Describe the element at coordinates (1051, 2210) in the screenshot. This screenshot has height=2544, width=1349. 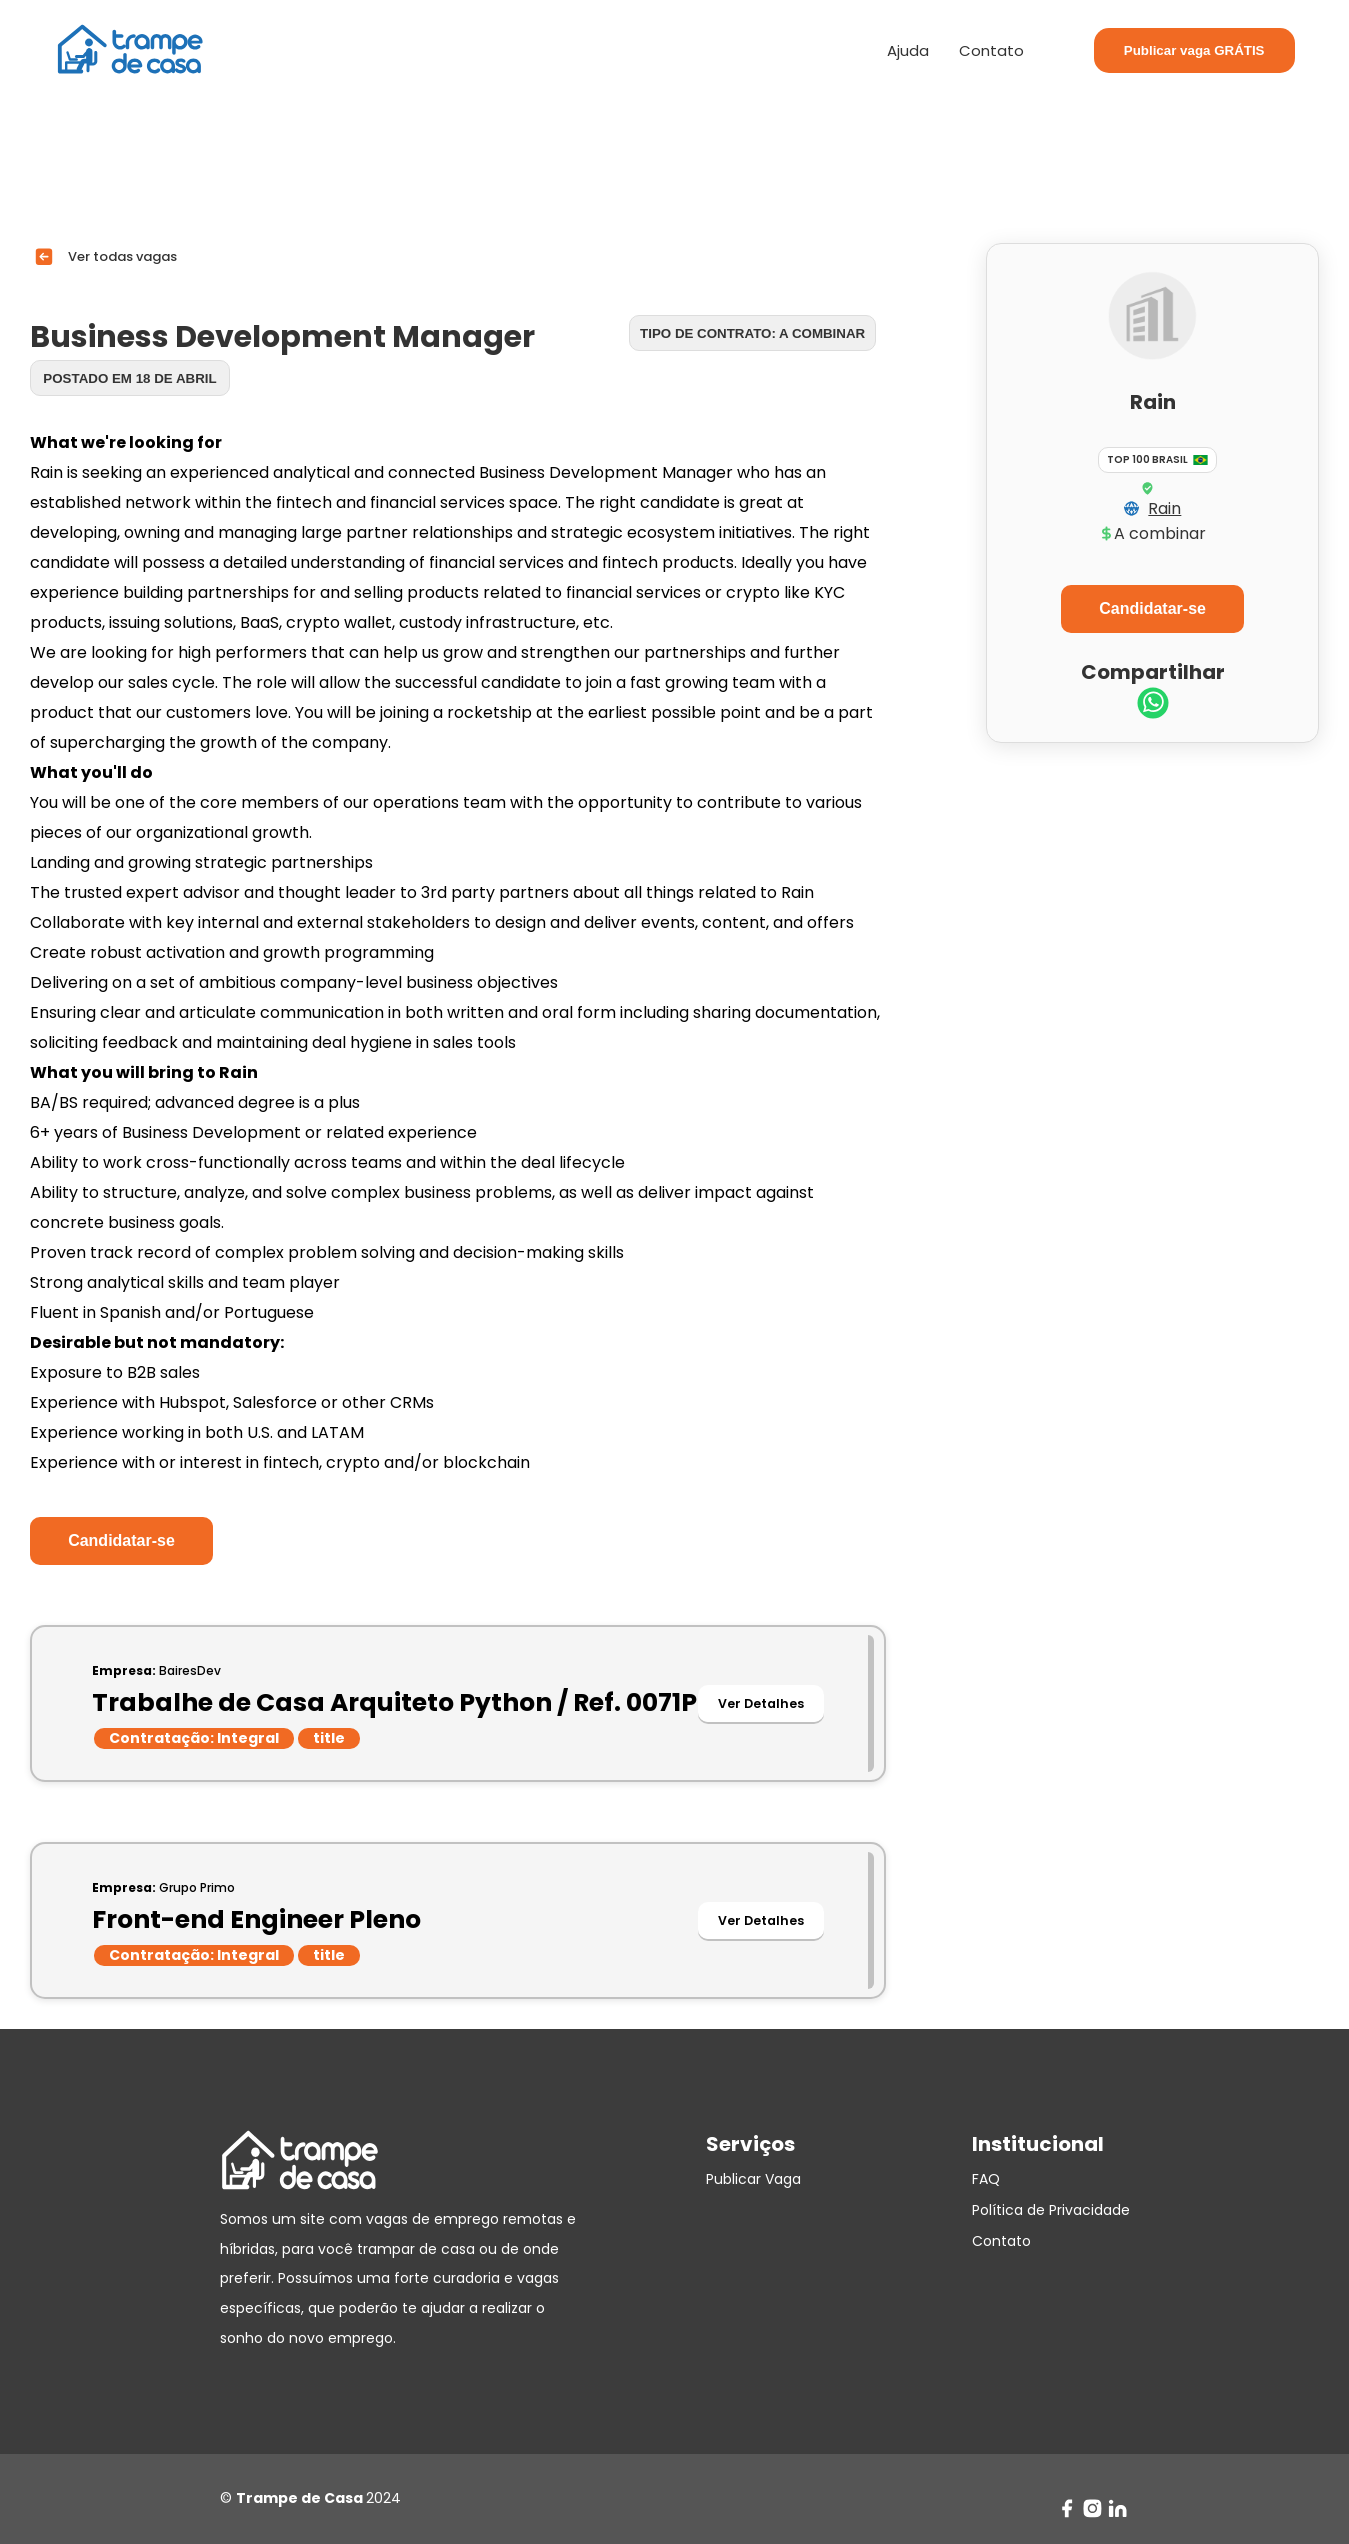
I see `Política de Privacidade` at that location.